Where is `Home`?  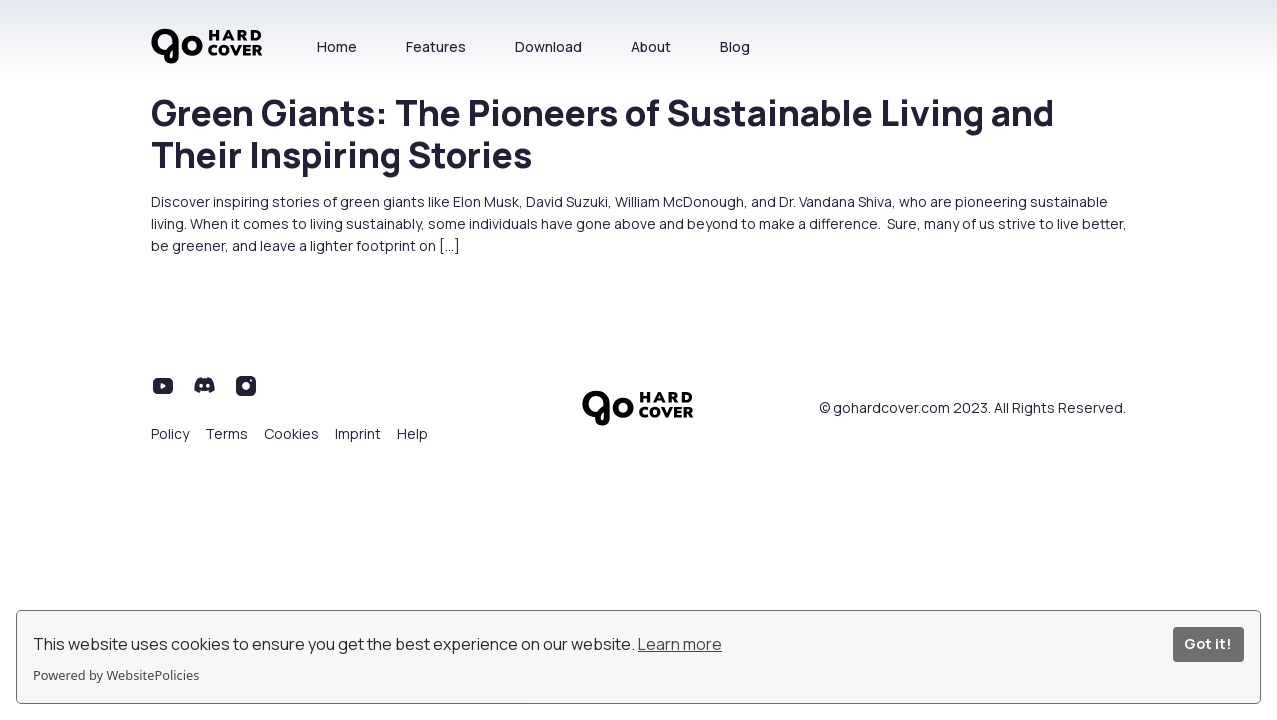 Home is located at coordinates (337, 46).